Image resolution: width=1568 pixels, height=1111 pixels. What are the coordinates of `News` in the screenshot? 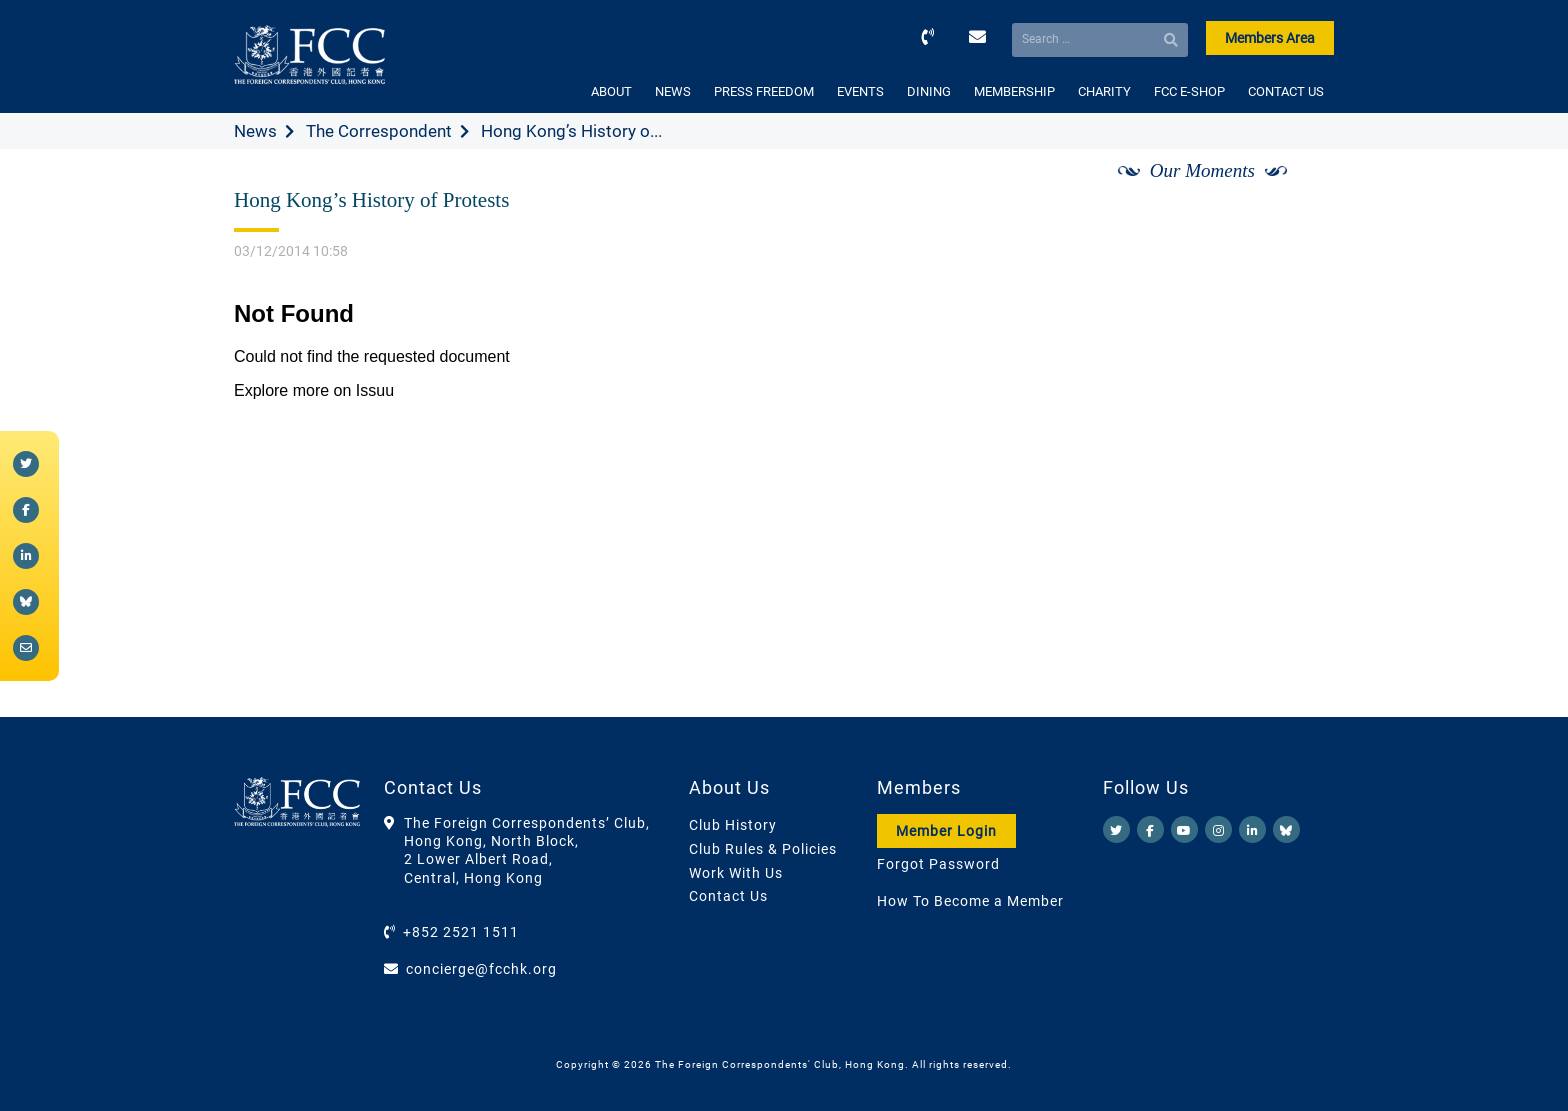 It's located at (255, 131).